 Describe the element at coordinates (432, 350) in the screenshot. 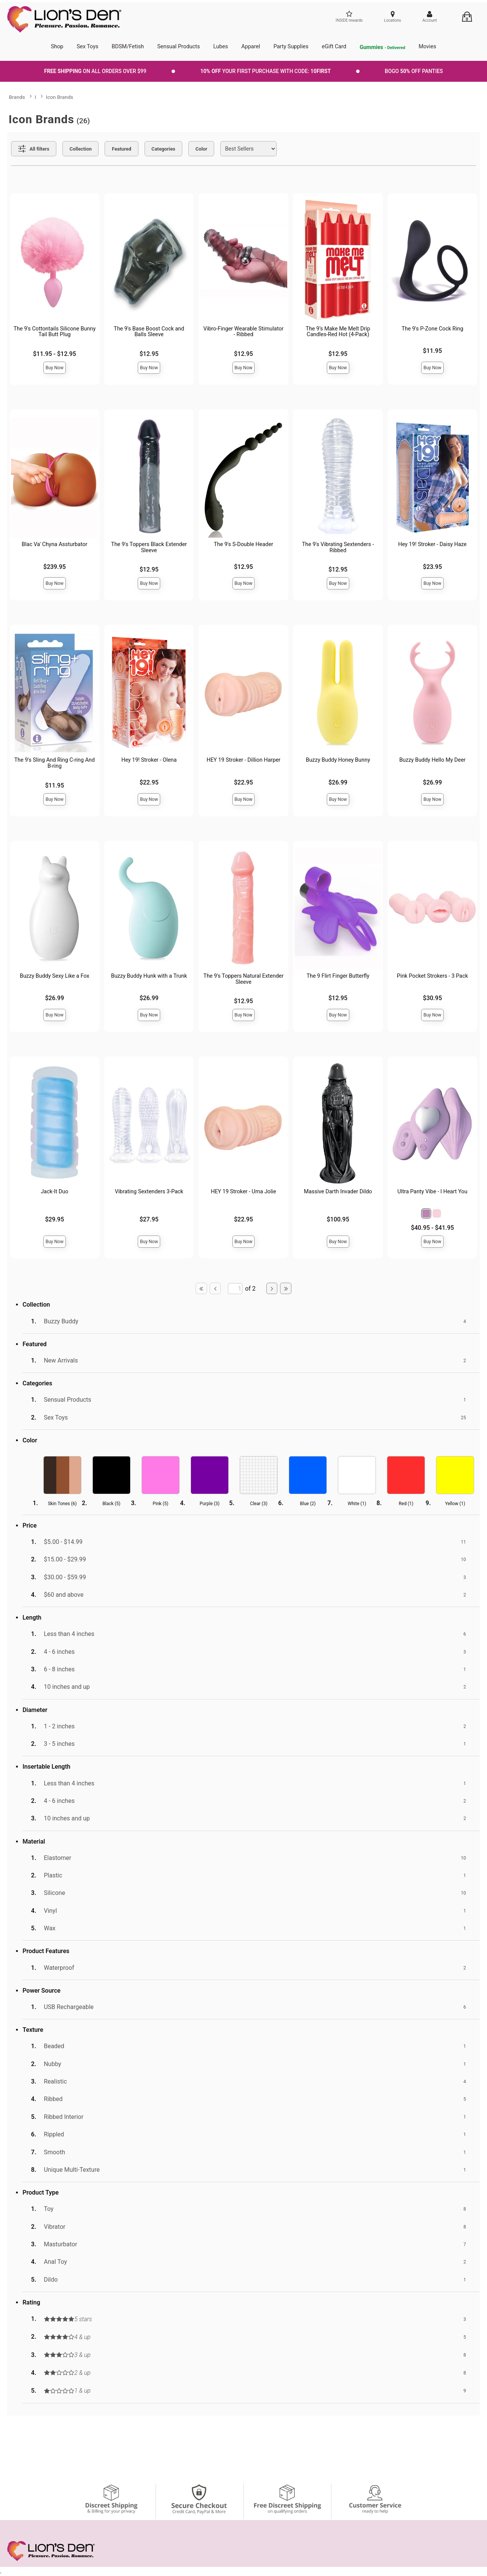

I see `$11.95` at that location.